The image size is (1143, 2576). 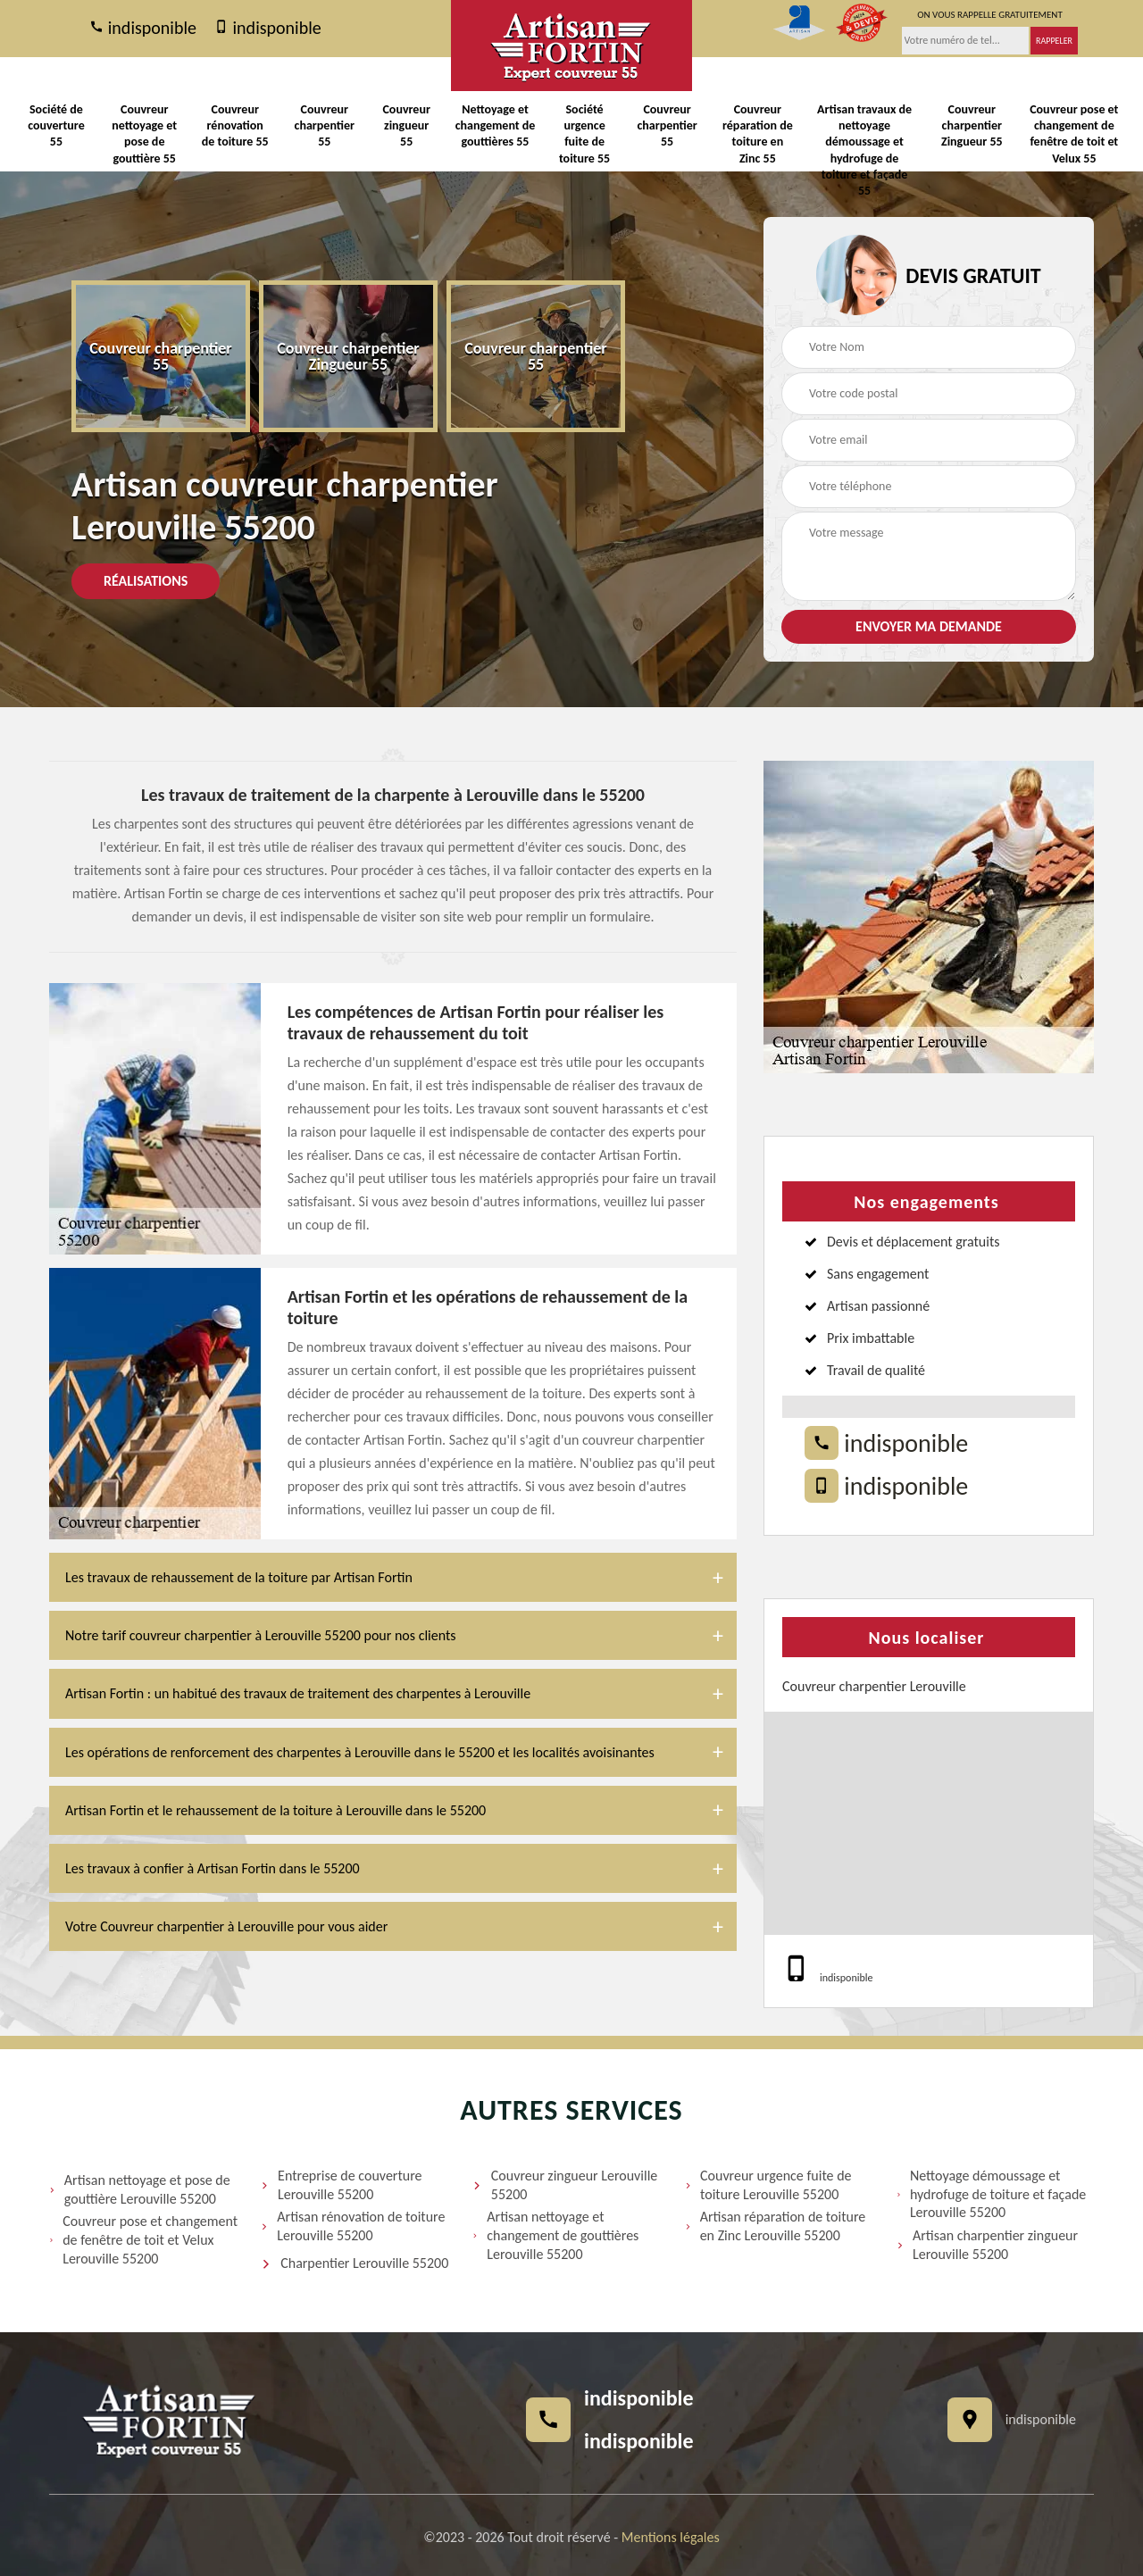 I want to click on Entreprise de couverture Lerouville 55200, so click(x=341, y=2185).